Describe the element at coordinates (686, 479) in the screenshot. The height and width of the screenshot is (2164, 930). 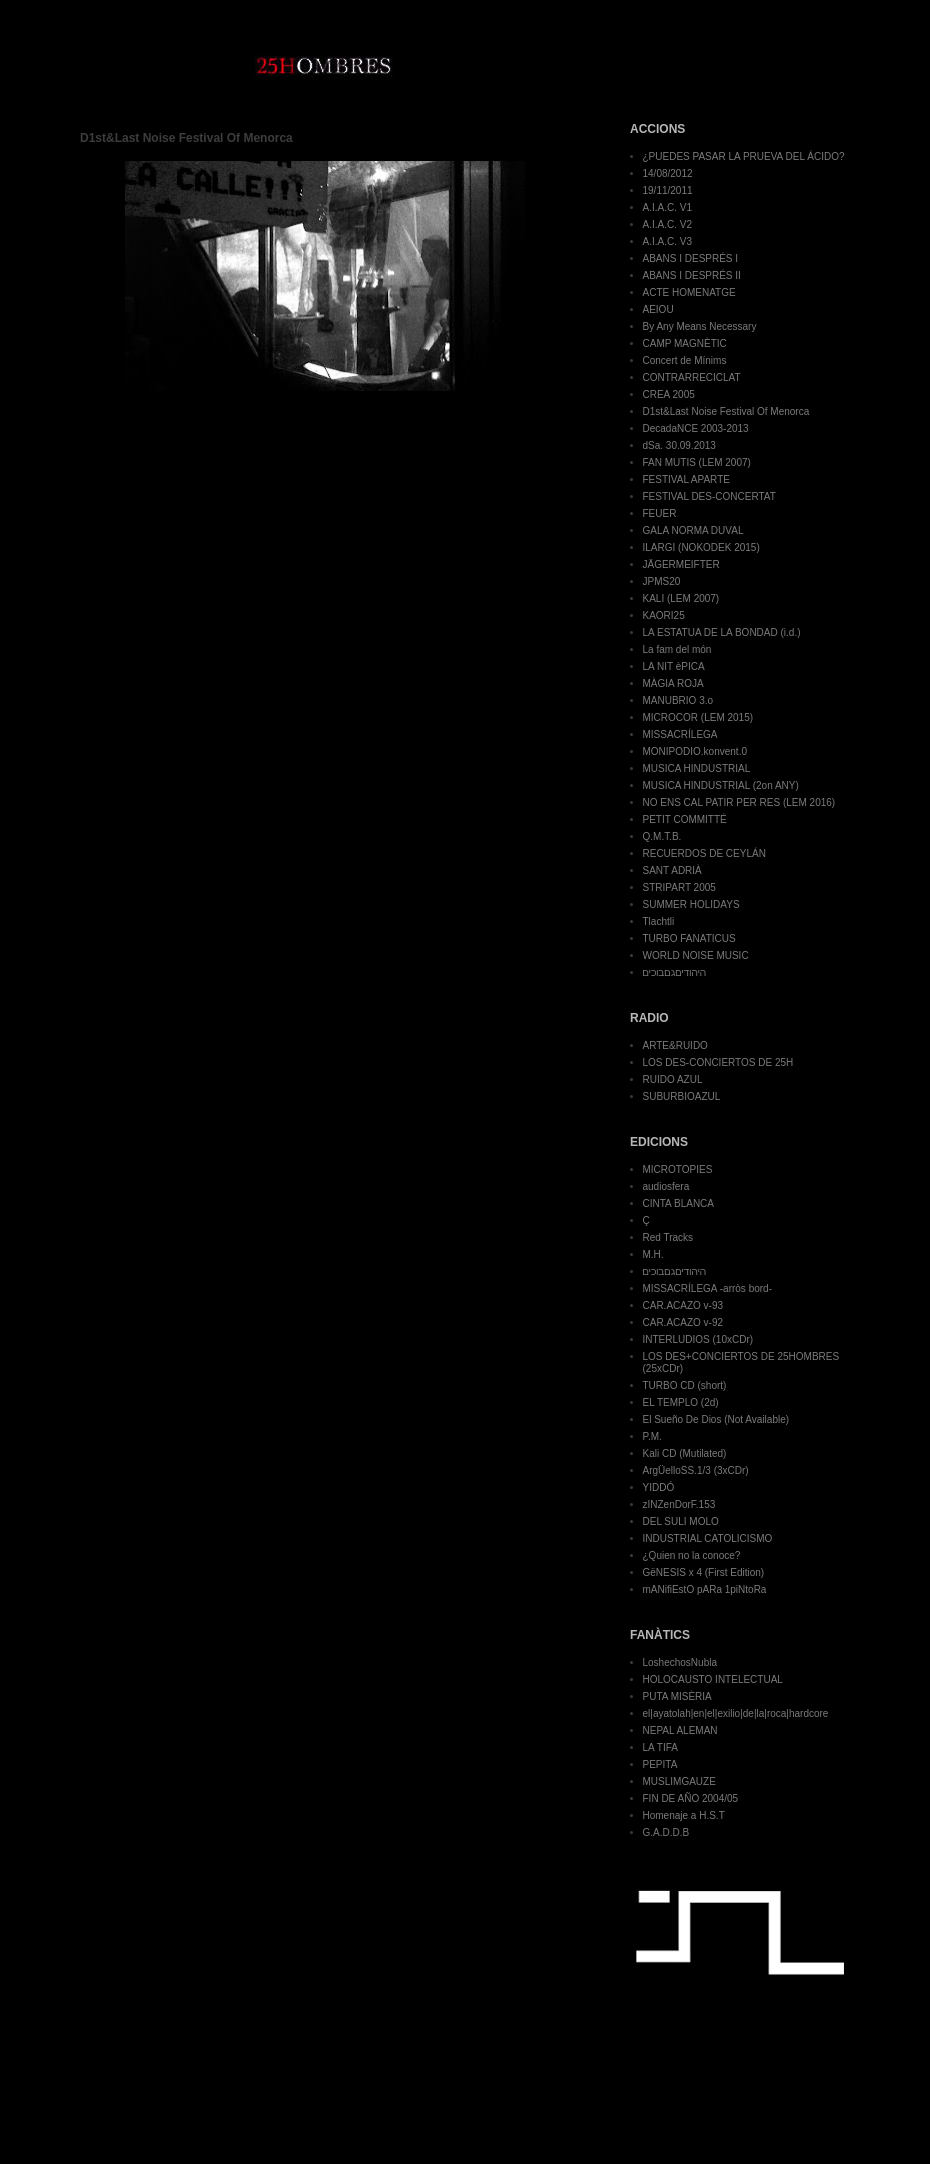
I see `FESTIVAL APARTE` at that location.